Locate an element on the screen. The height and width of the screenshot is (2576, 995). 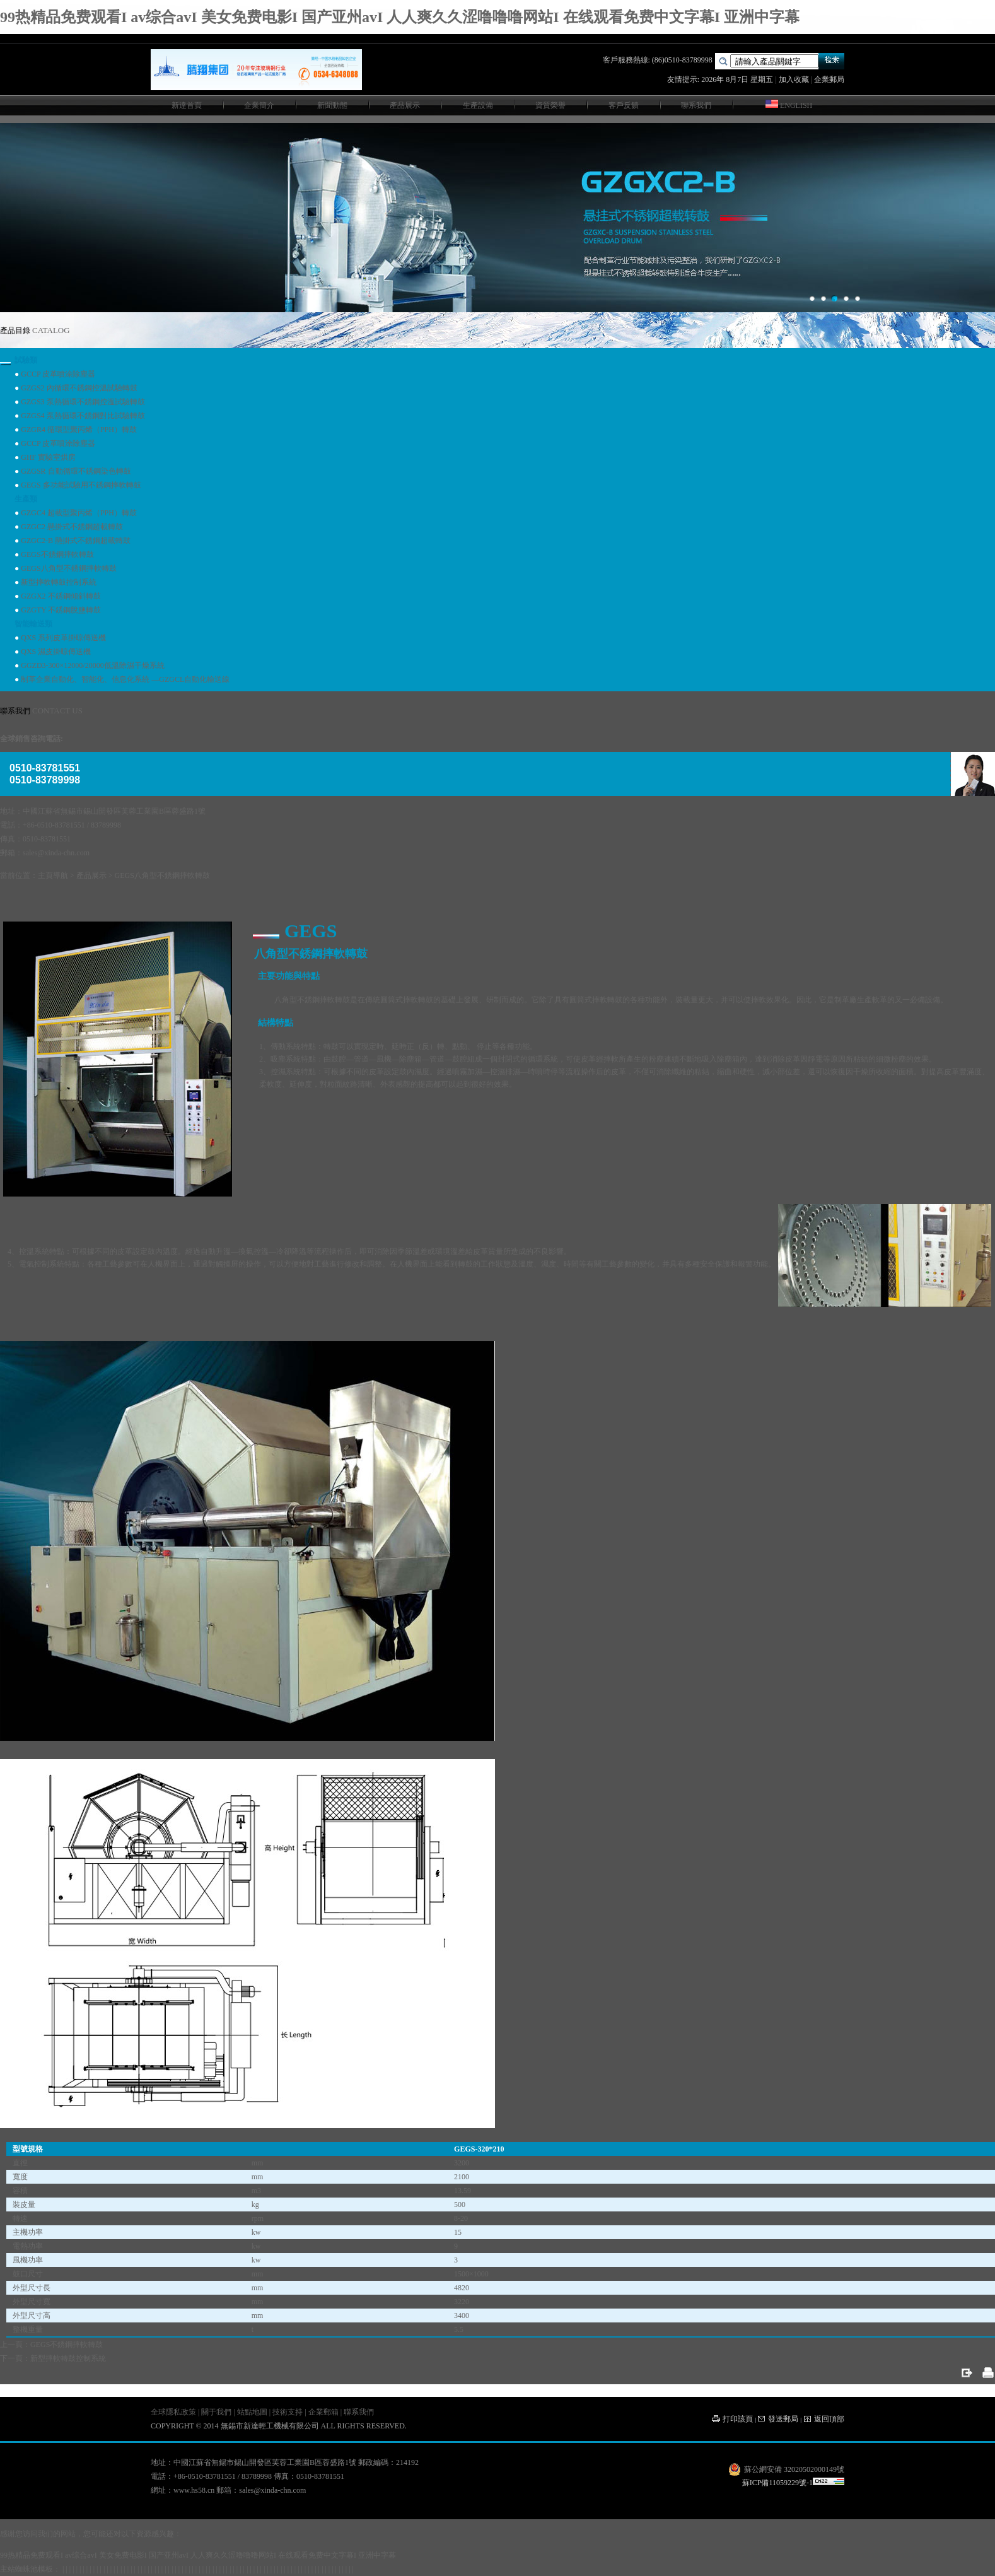
生產類 is located at coordinates (26, 499).